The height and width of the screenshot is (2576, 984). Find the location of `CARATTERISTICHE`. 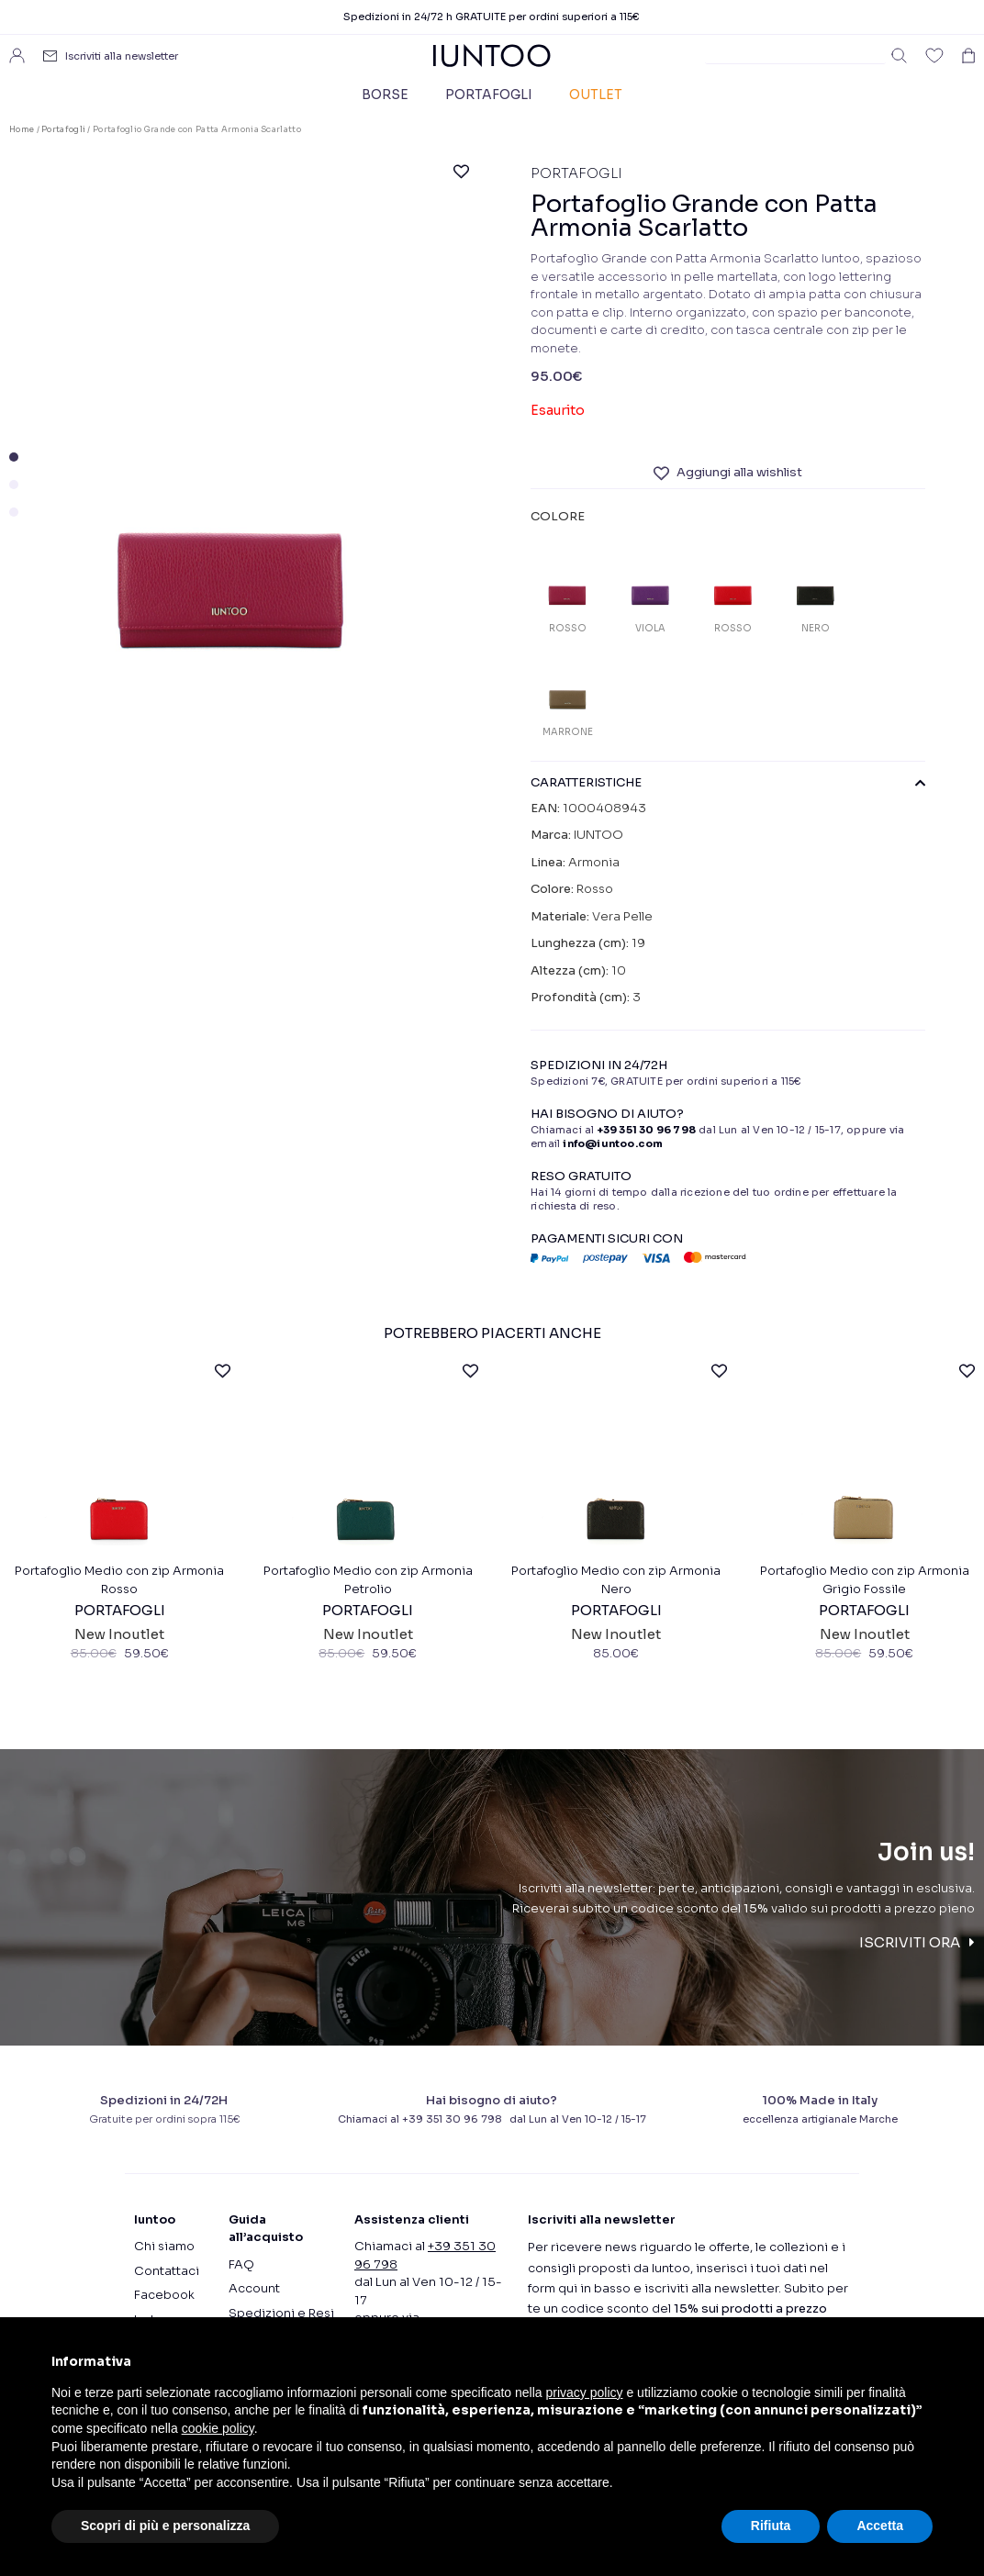

CARATTERISTICHE is located at coordinates (728, 782).